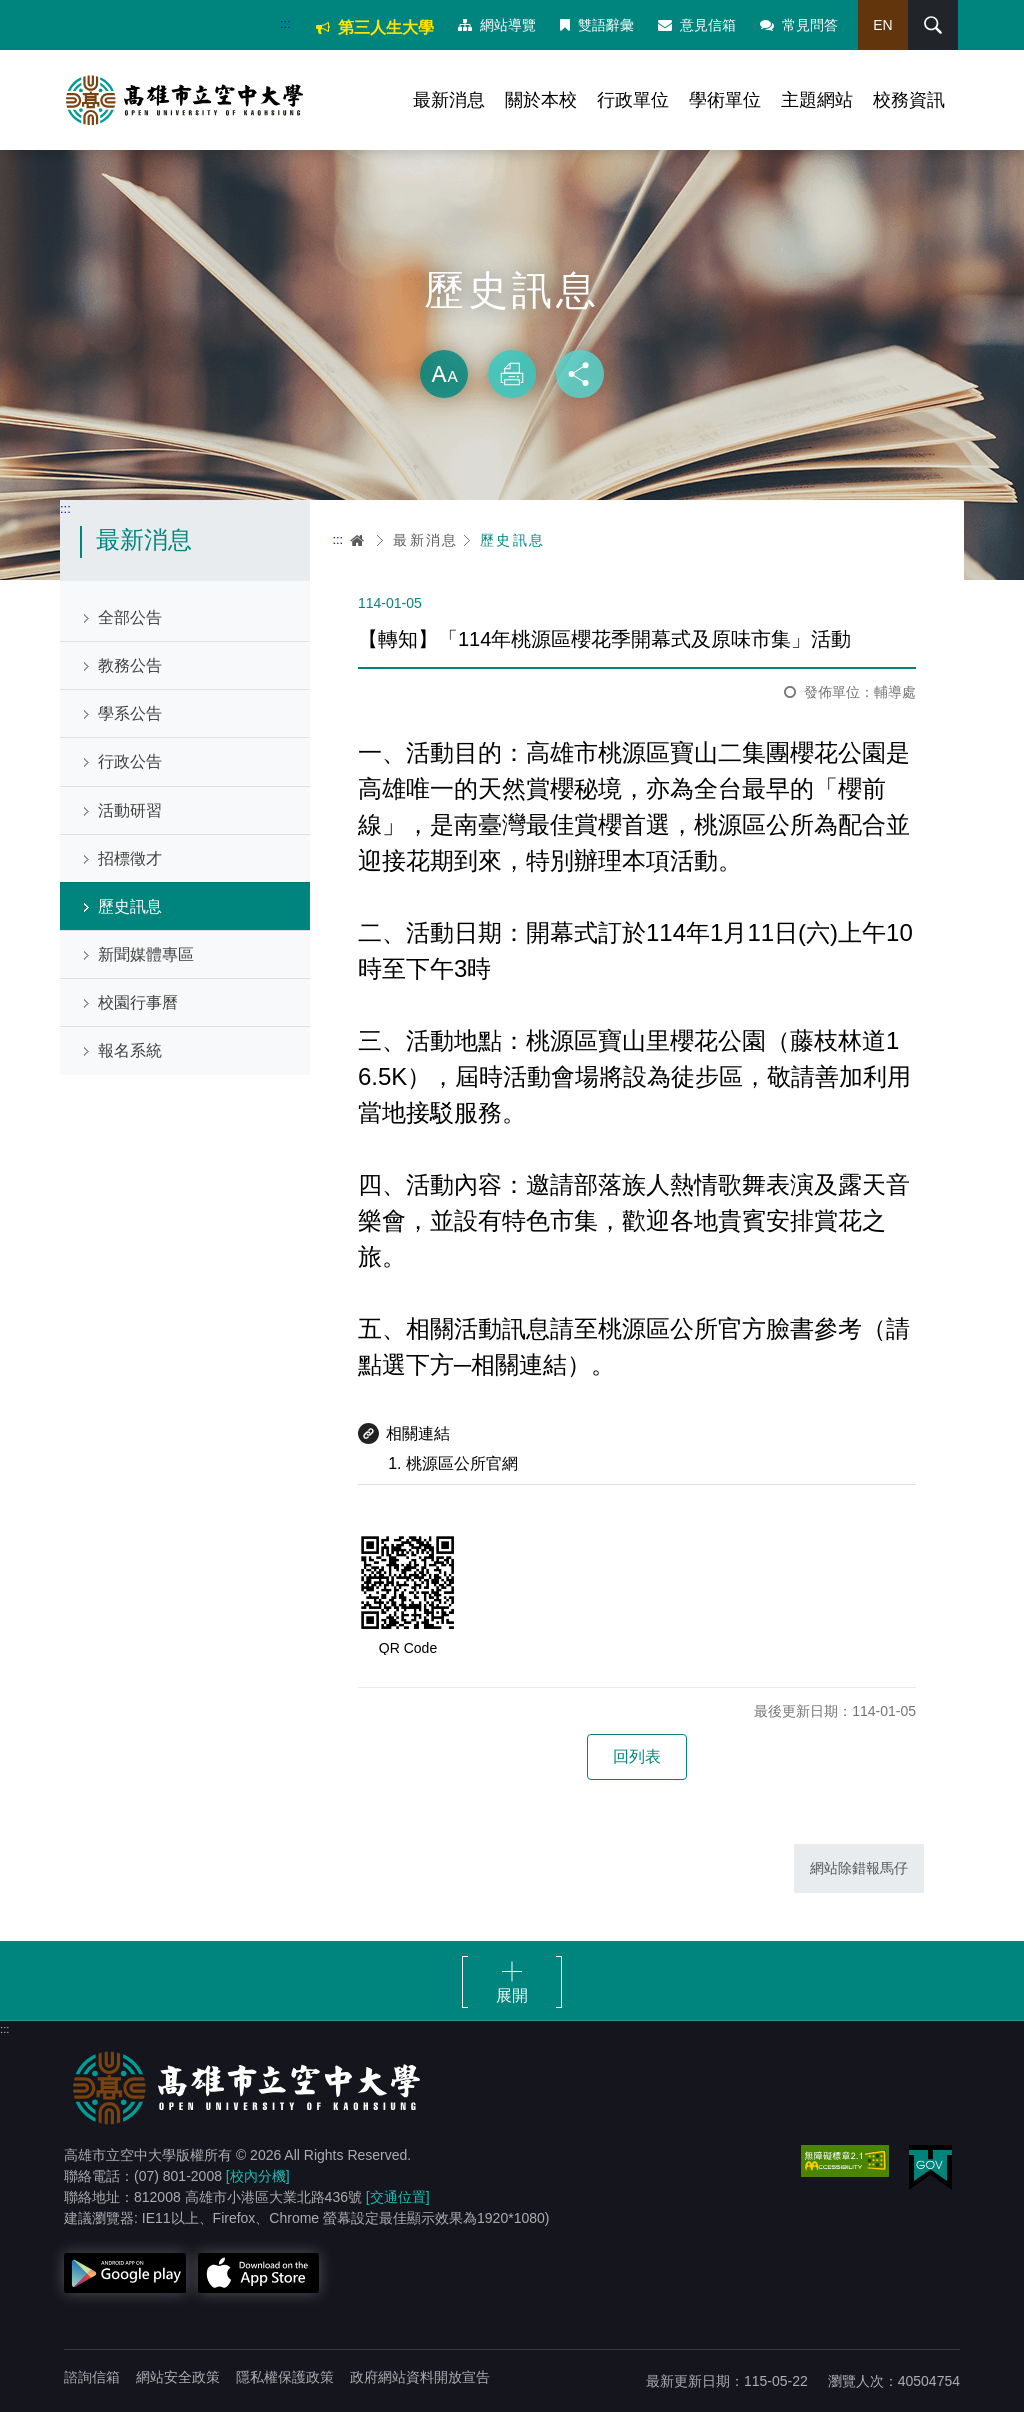 The image size is (1024, 2412). Describe the element at coordinates (449, 100) in the screenshot. I see `最新消息` at that location.